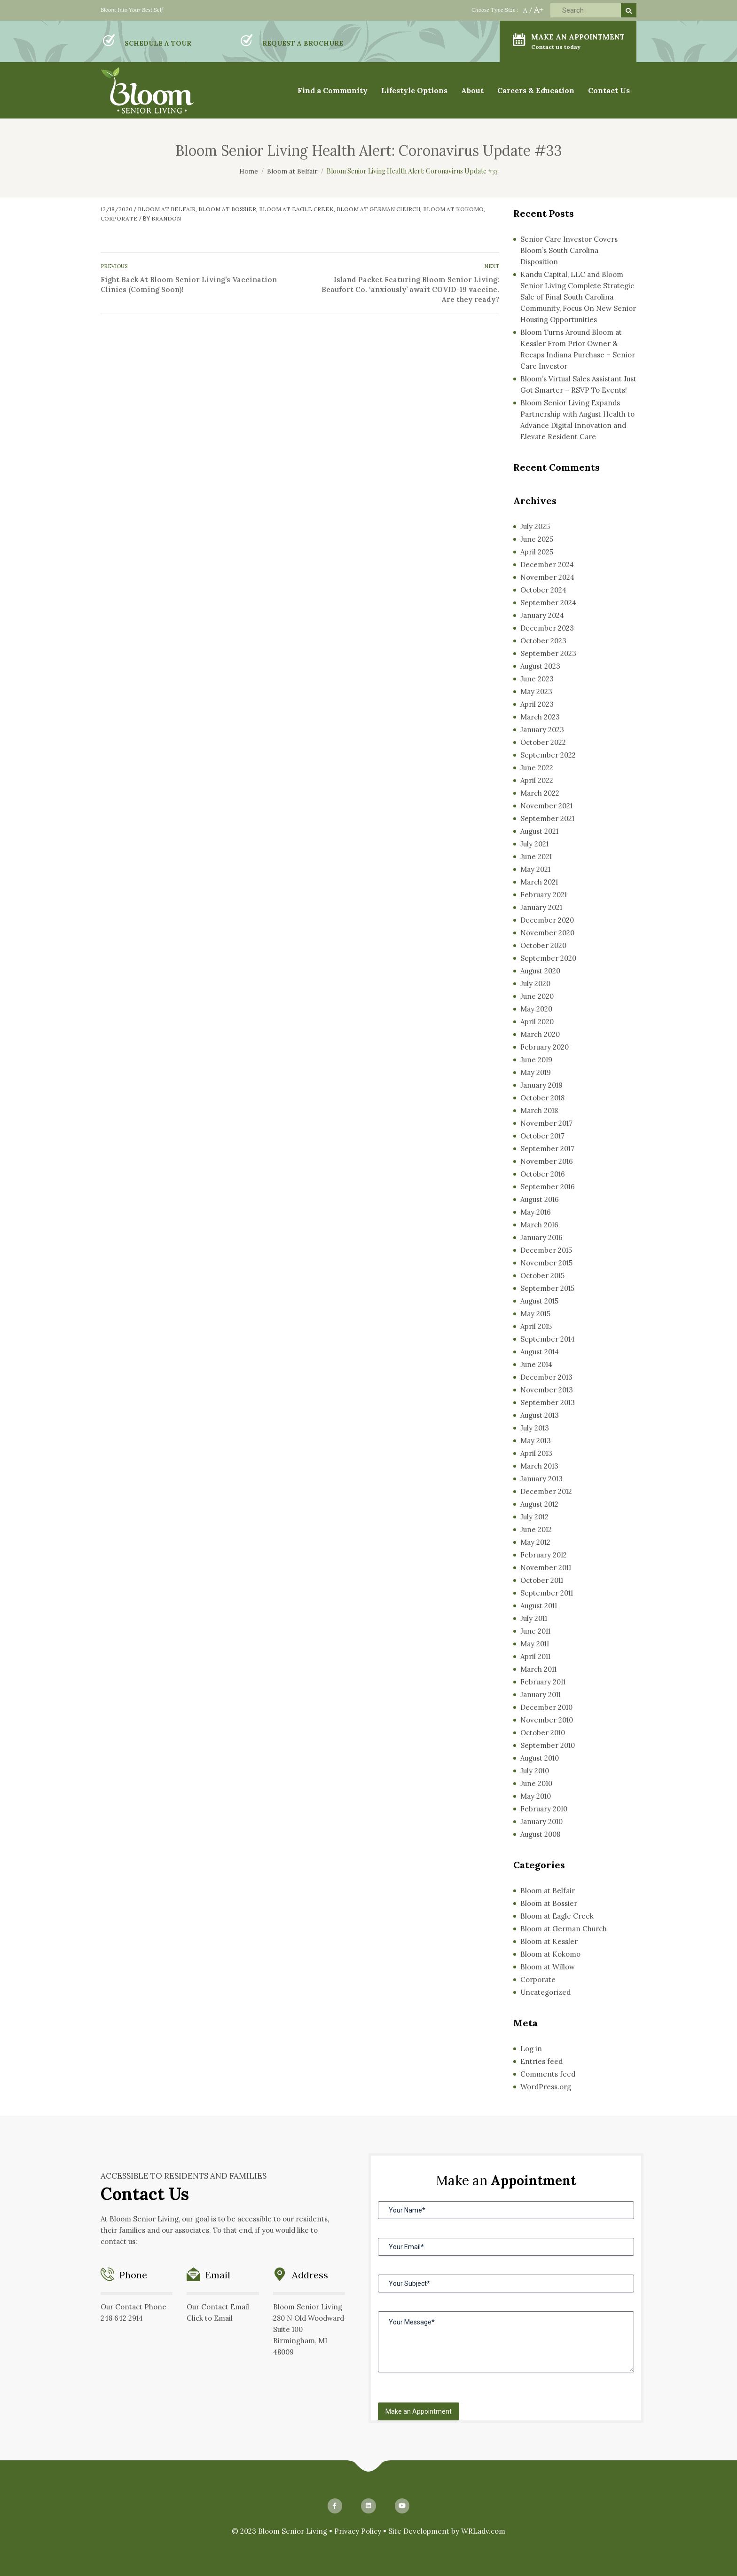  What do you see at coordinates (547, 1402) in the screenshot?
I see `September 2013` at bounding box center [547, 1402].